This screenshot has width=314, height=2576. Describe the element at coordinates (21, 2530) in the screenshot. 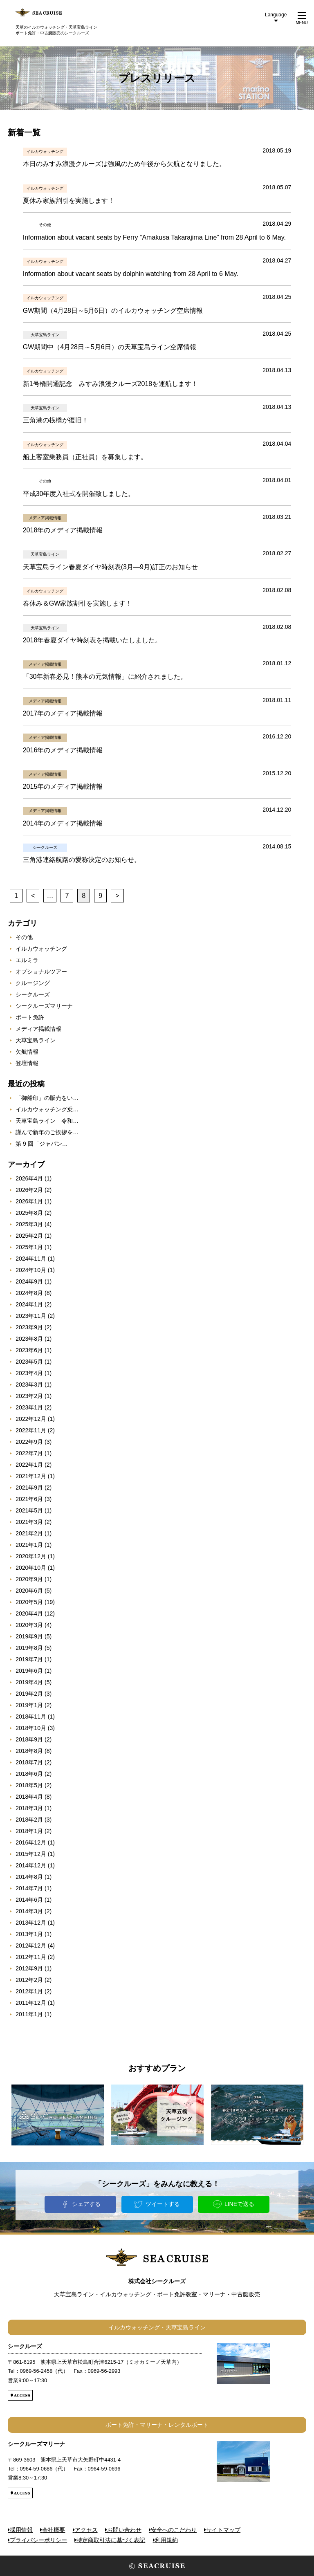

I see `採用情報` at that location.